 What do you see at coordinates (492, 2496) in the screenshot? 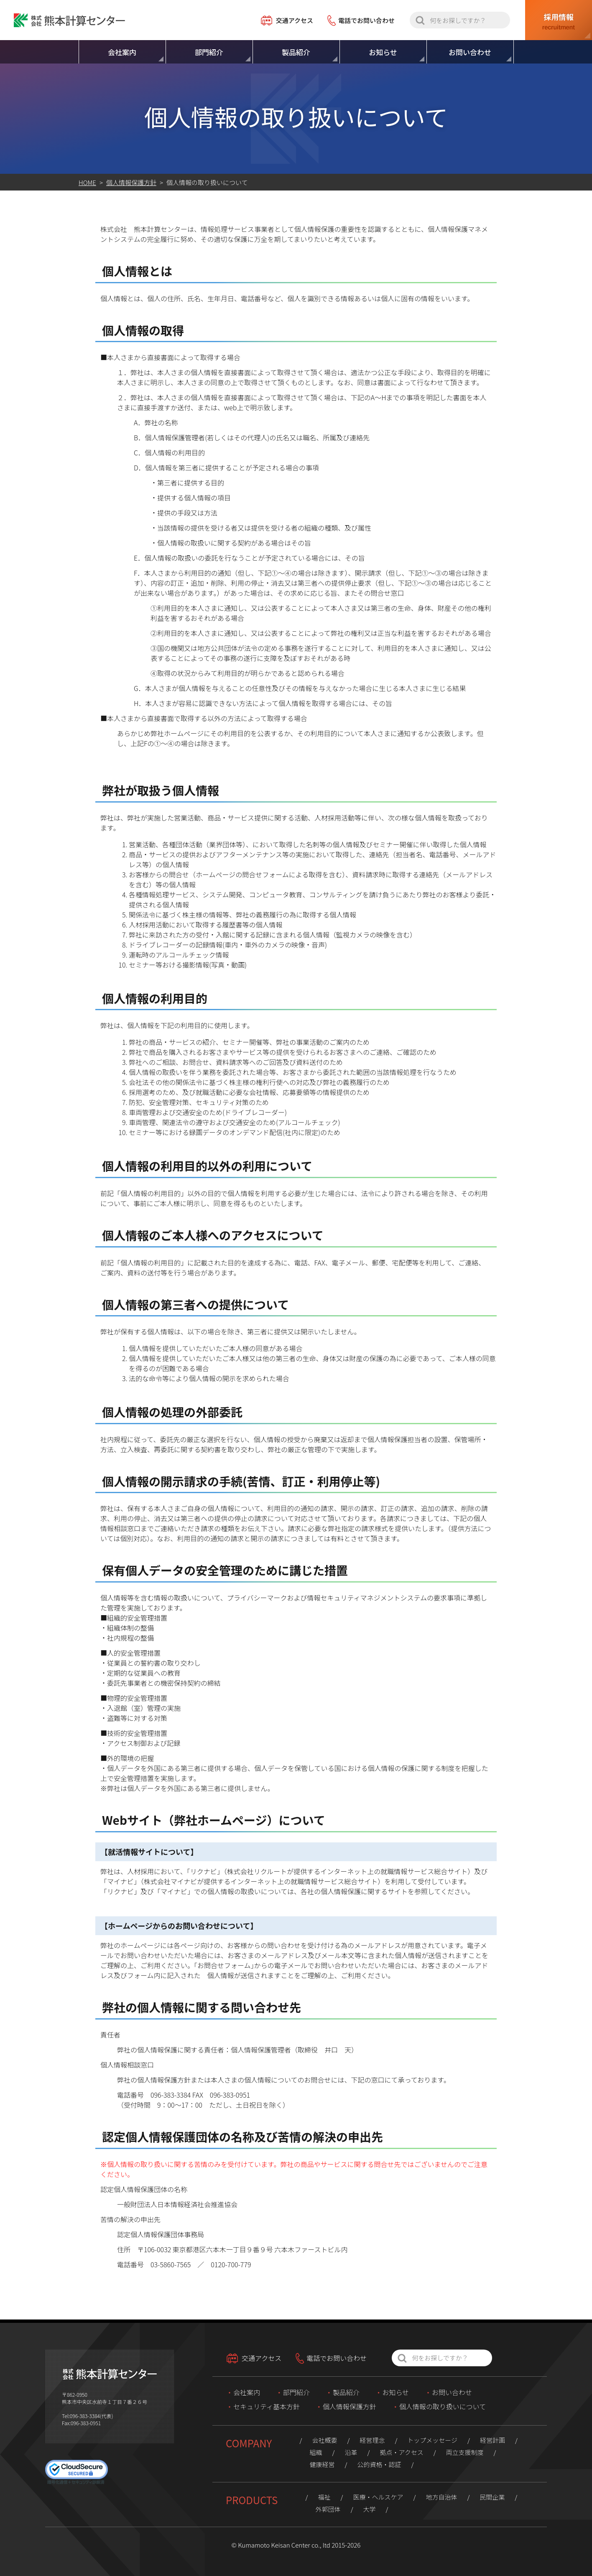
I see `民間企業` at bounding box center [492, 2496].